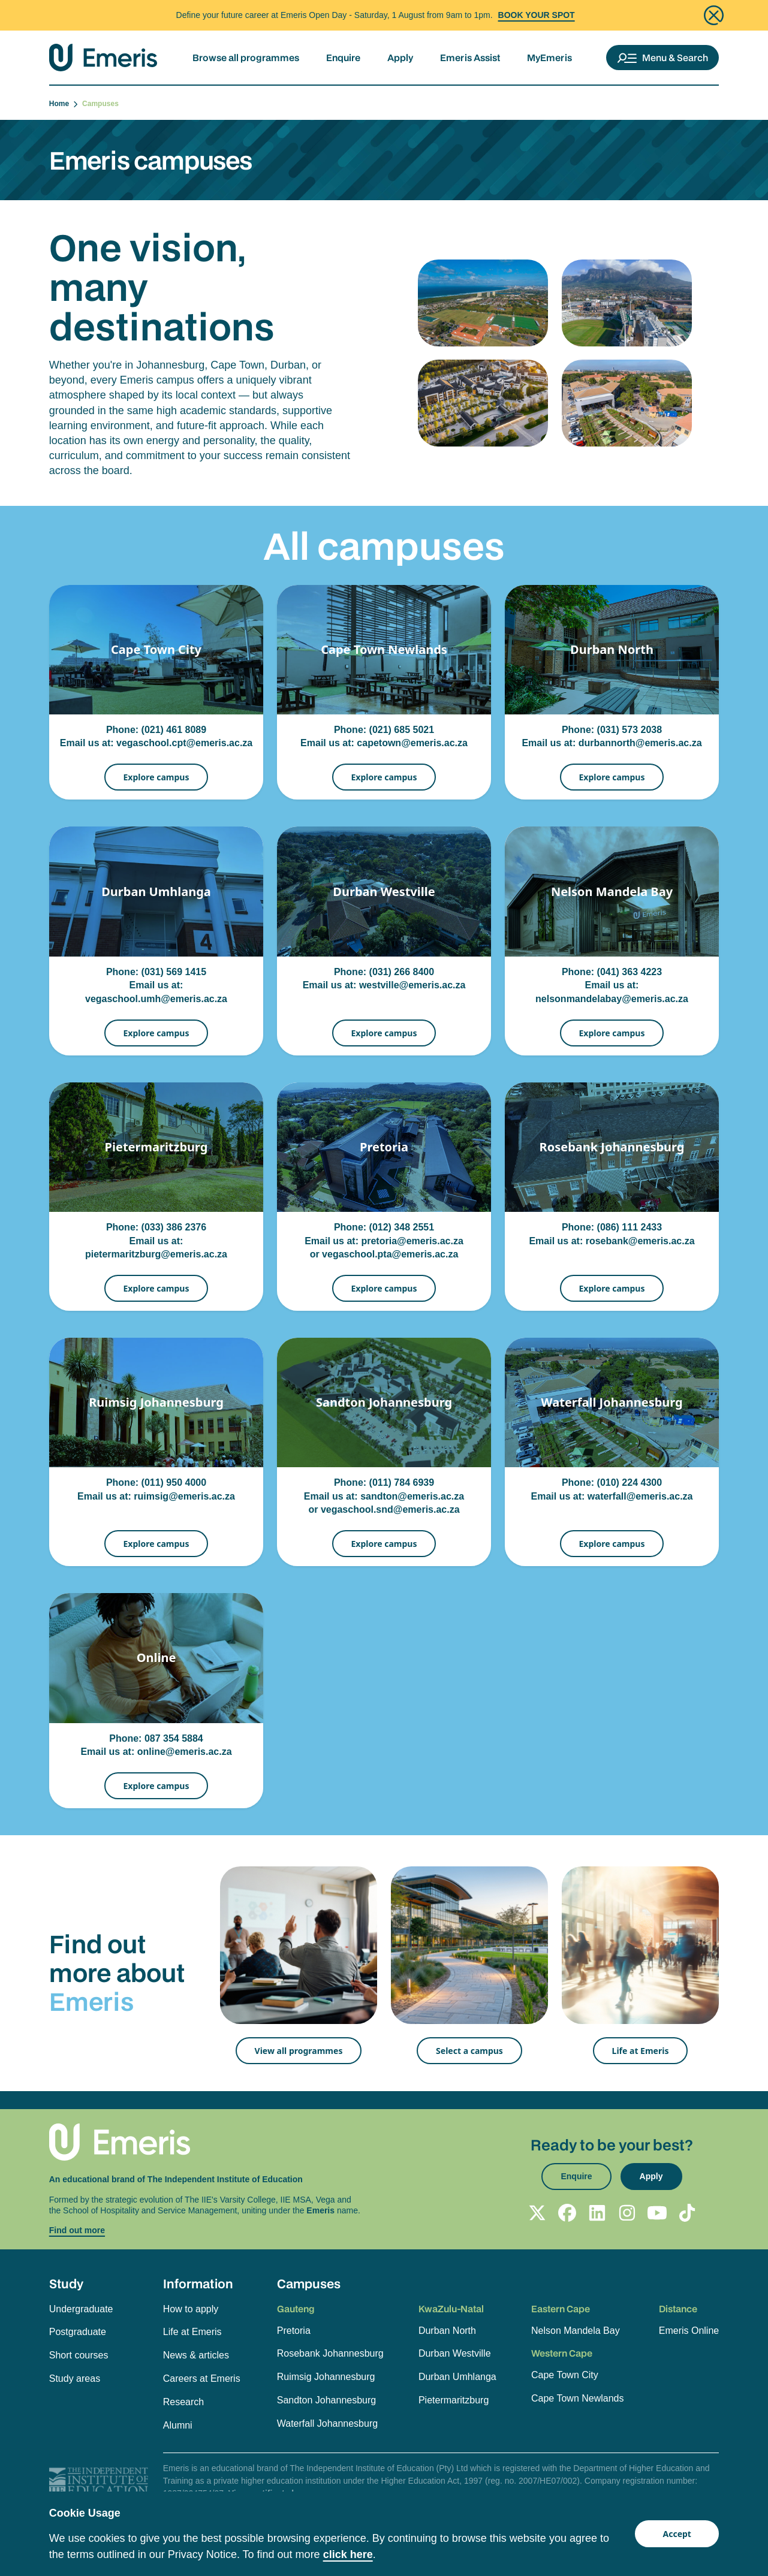 Image resolution: width=768 pixels, height=2576 pixels. I want to click on Emeris Online, so click(689, 2330).